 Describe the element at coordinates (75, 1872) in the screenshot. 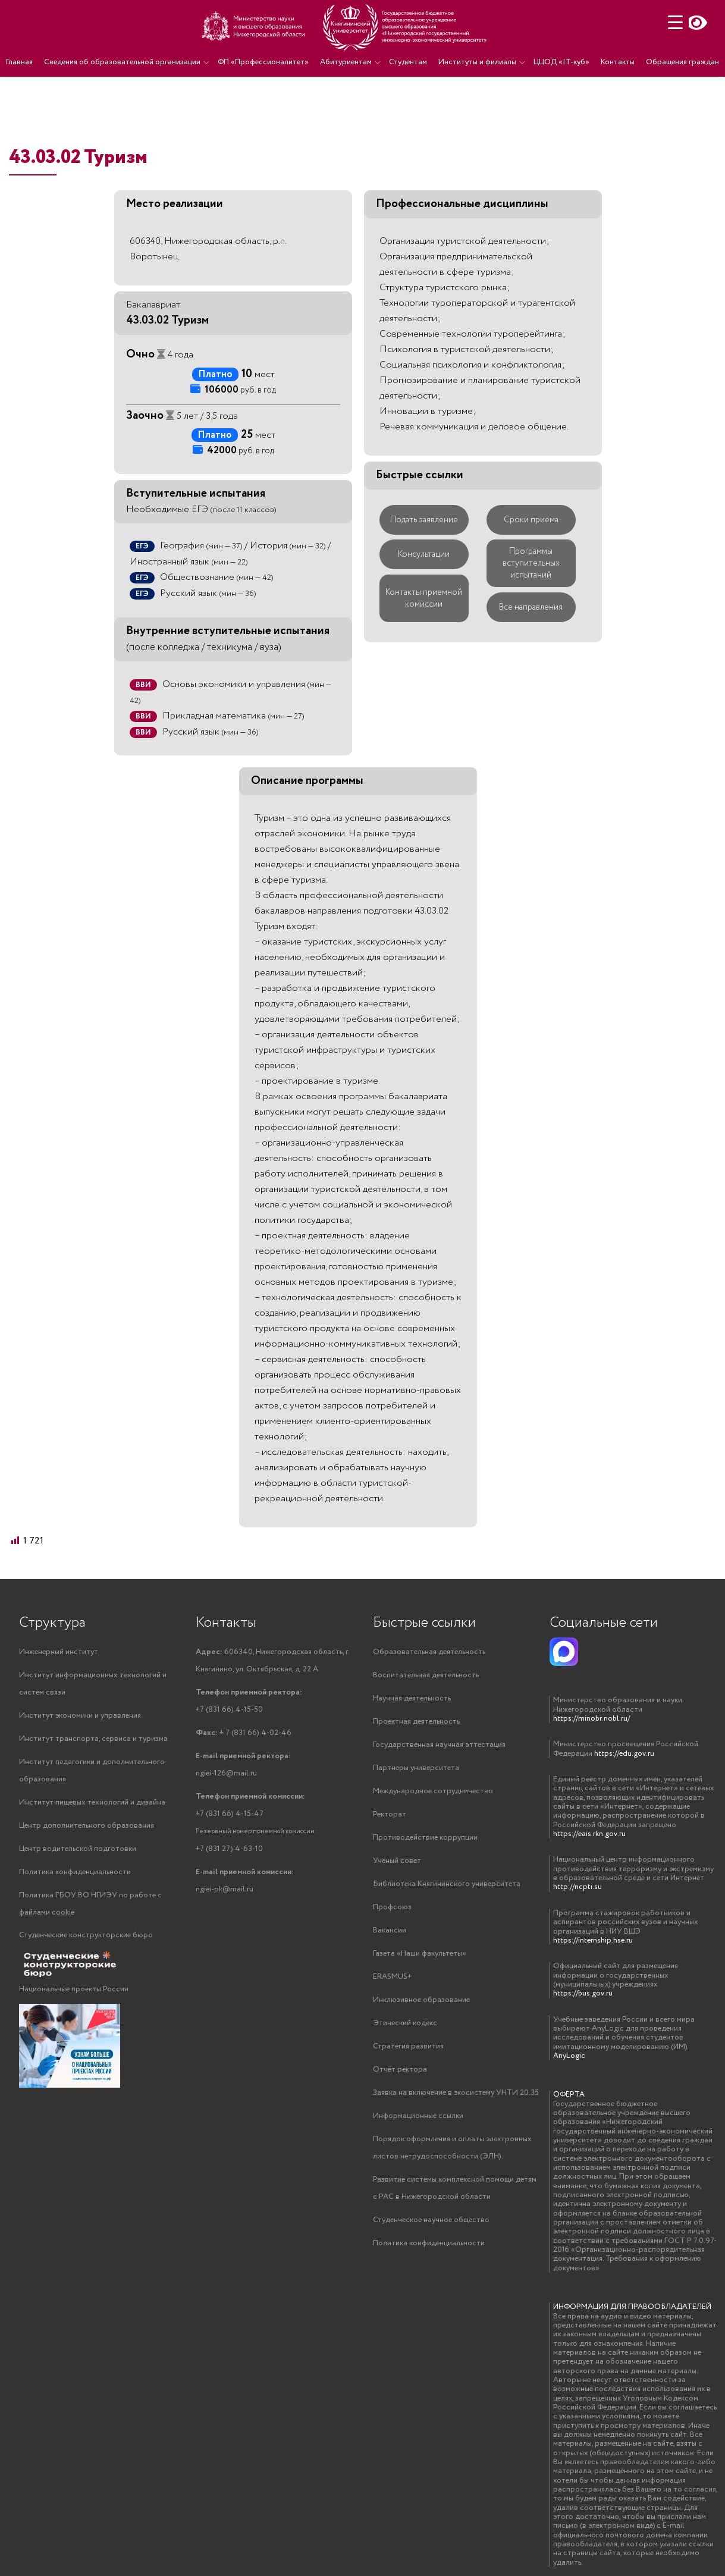

I see `Политика конфиденциальности` at that location.